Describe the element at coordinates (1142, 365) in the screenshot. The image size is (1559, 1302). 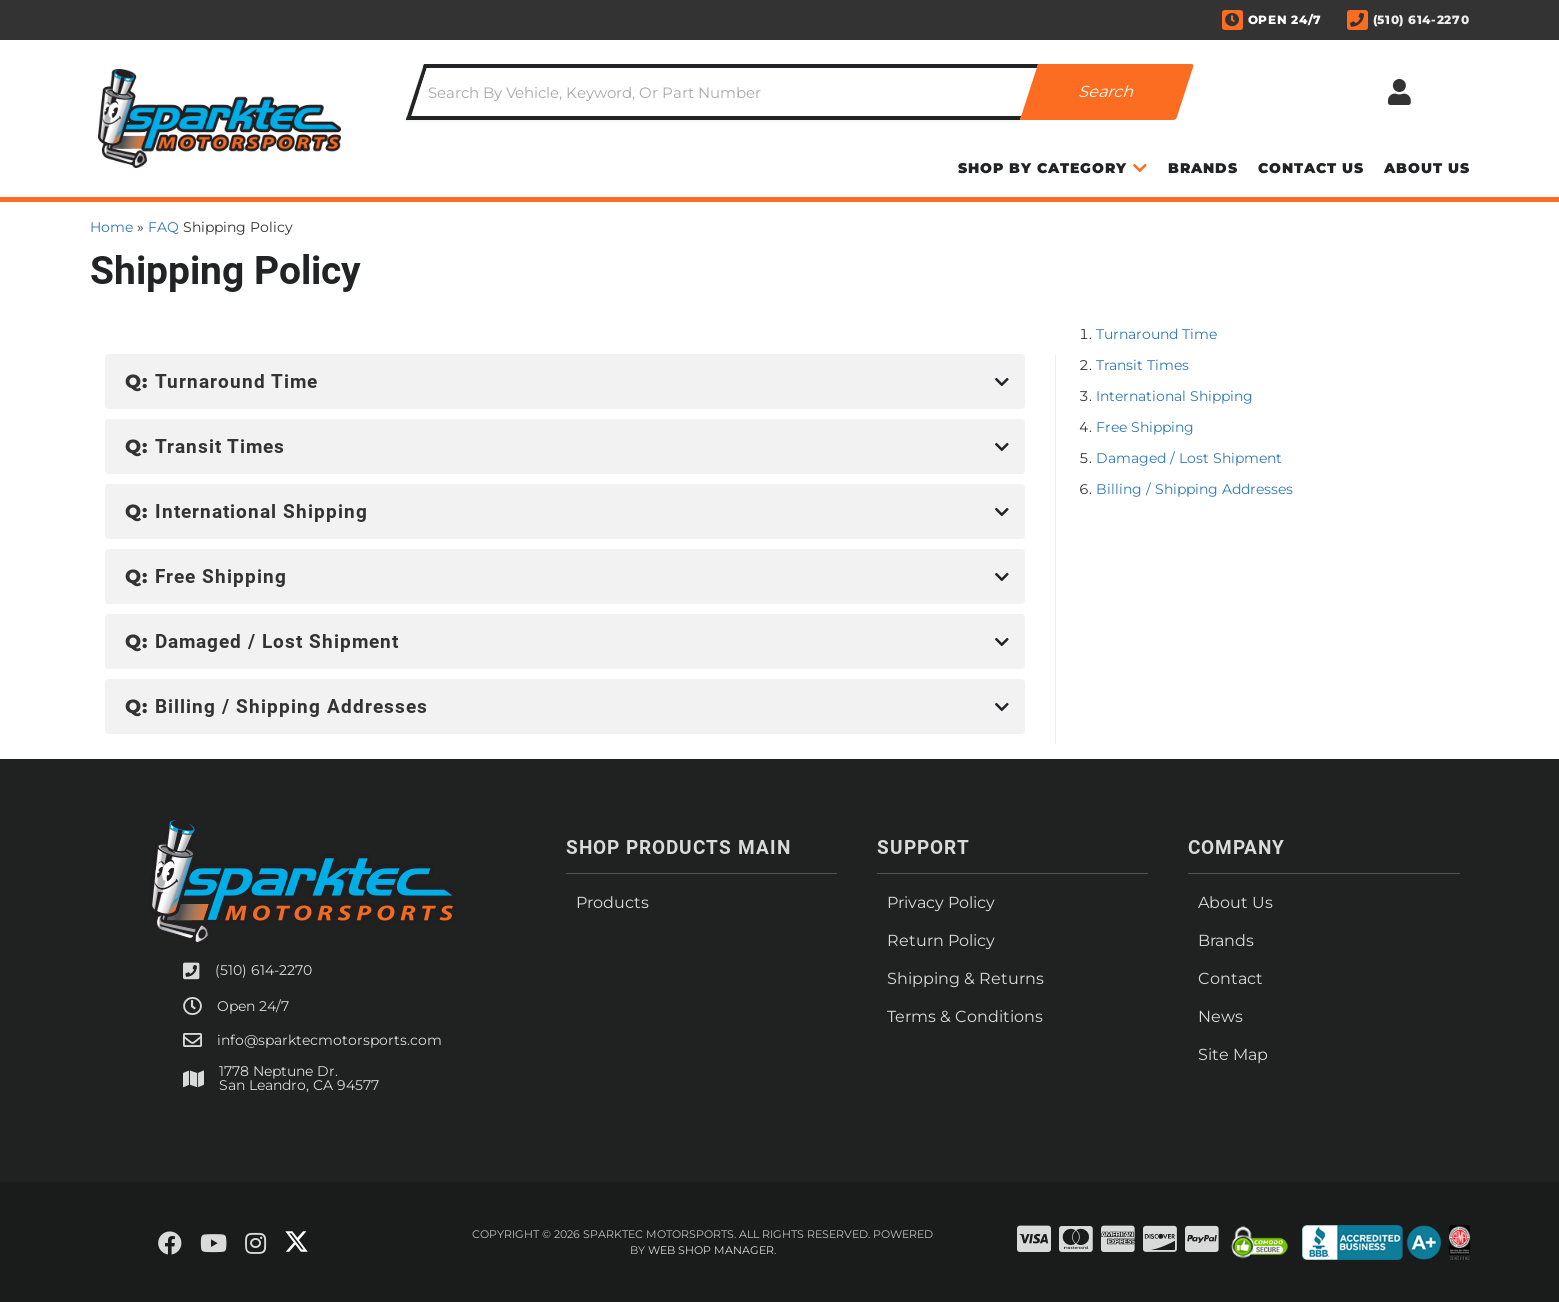
I see `Transit Times` at that location.